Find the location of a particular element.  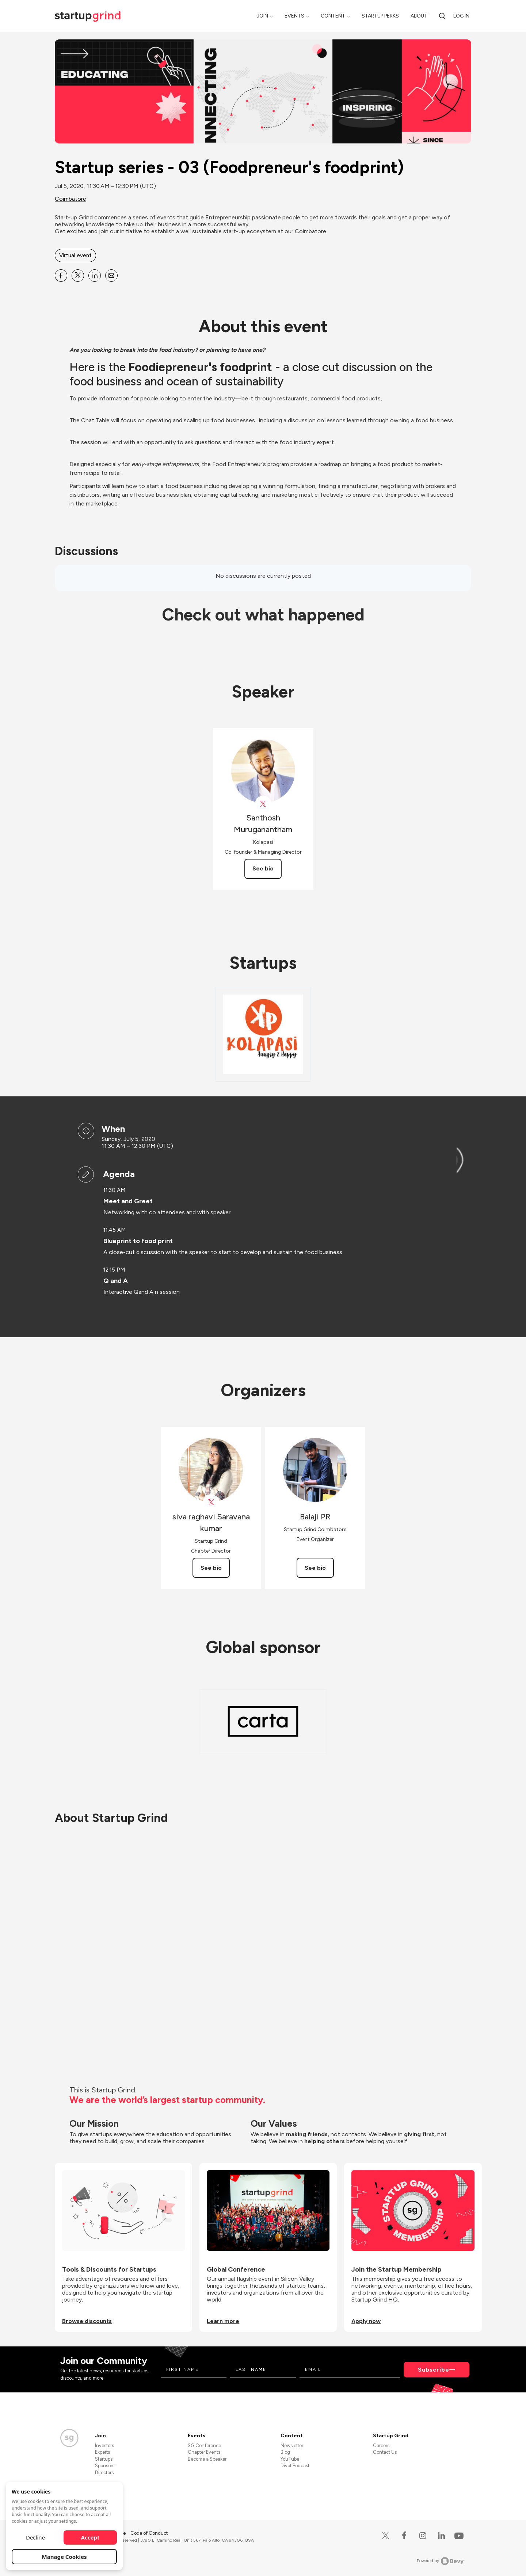

Divot Podcast is located at coordinates (295, 2465).